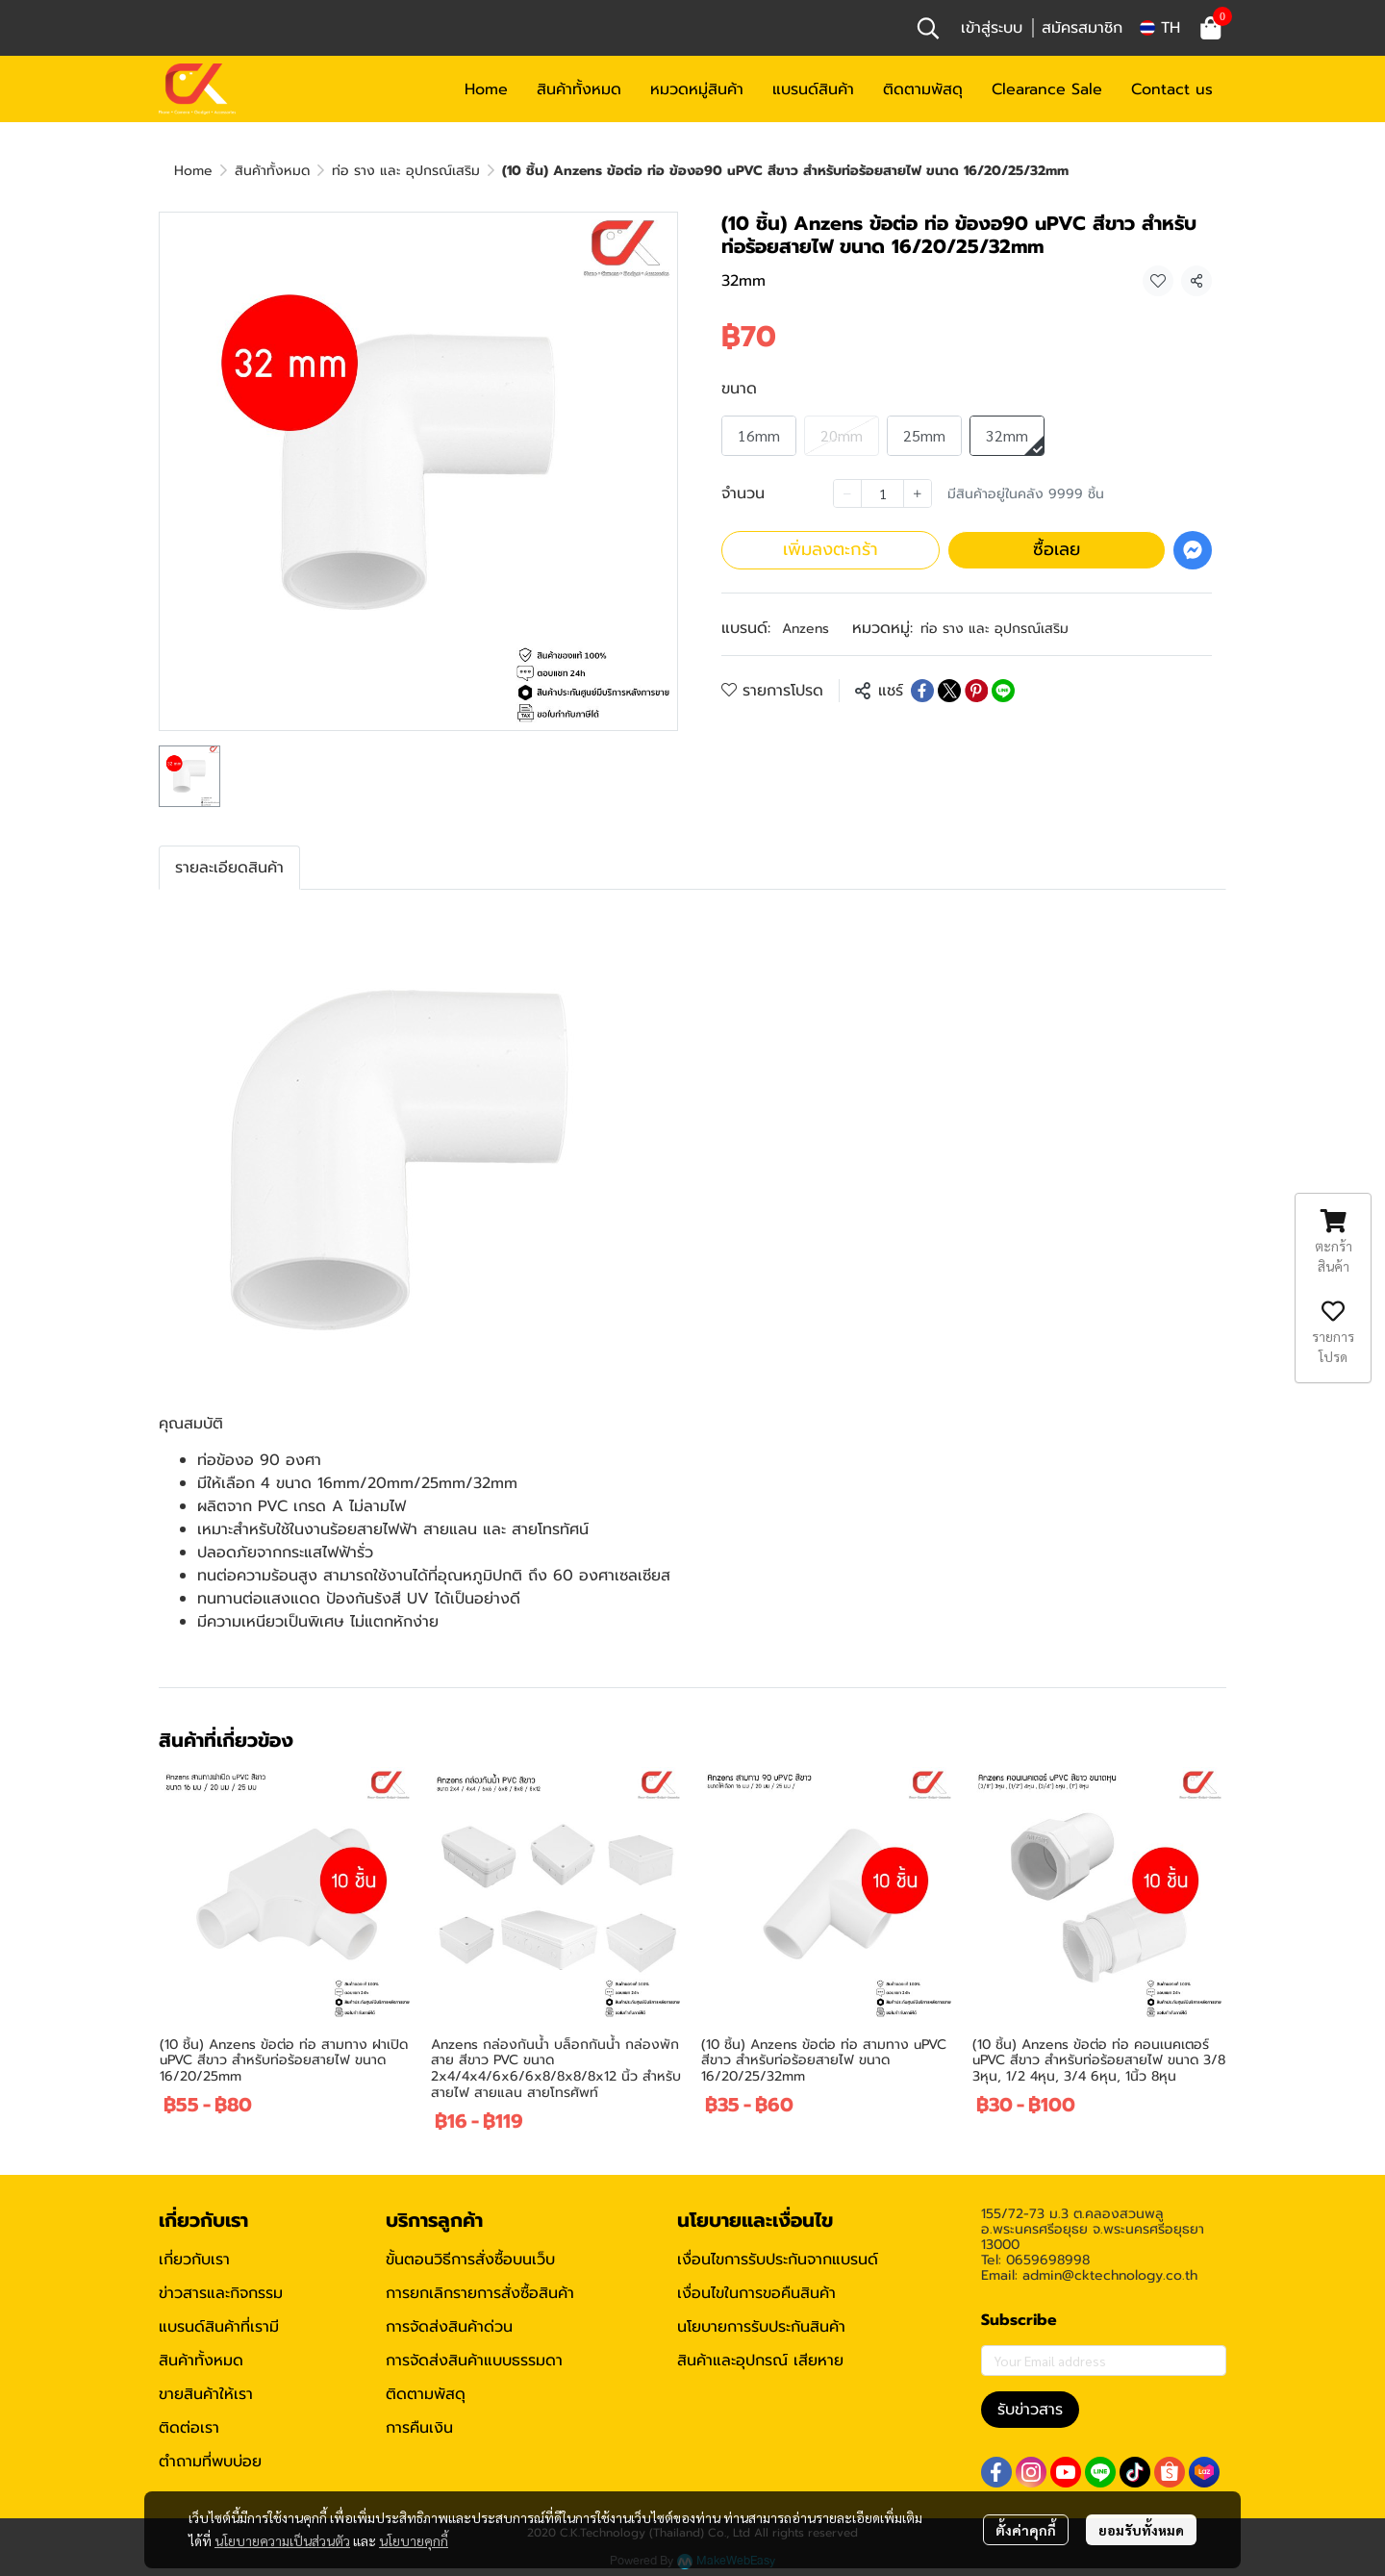 The height and width of the screenshot is (2576, 1385). I want to click on เกี่ยวกับเรา, so click(194, 2259).